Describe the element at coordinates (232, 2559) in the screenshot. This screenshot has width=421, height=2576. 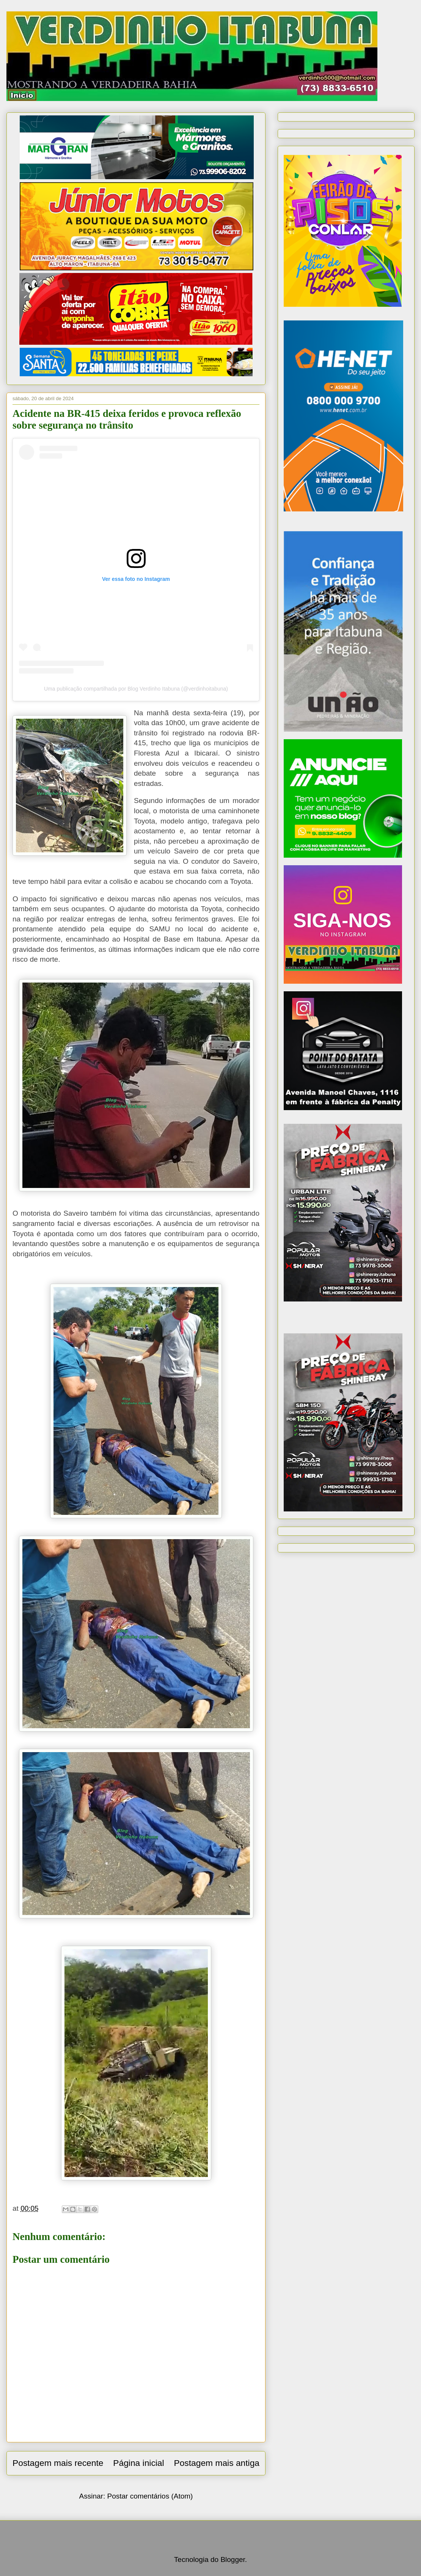
I see `Blogger` at that location.